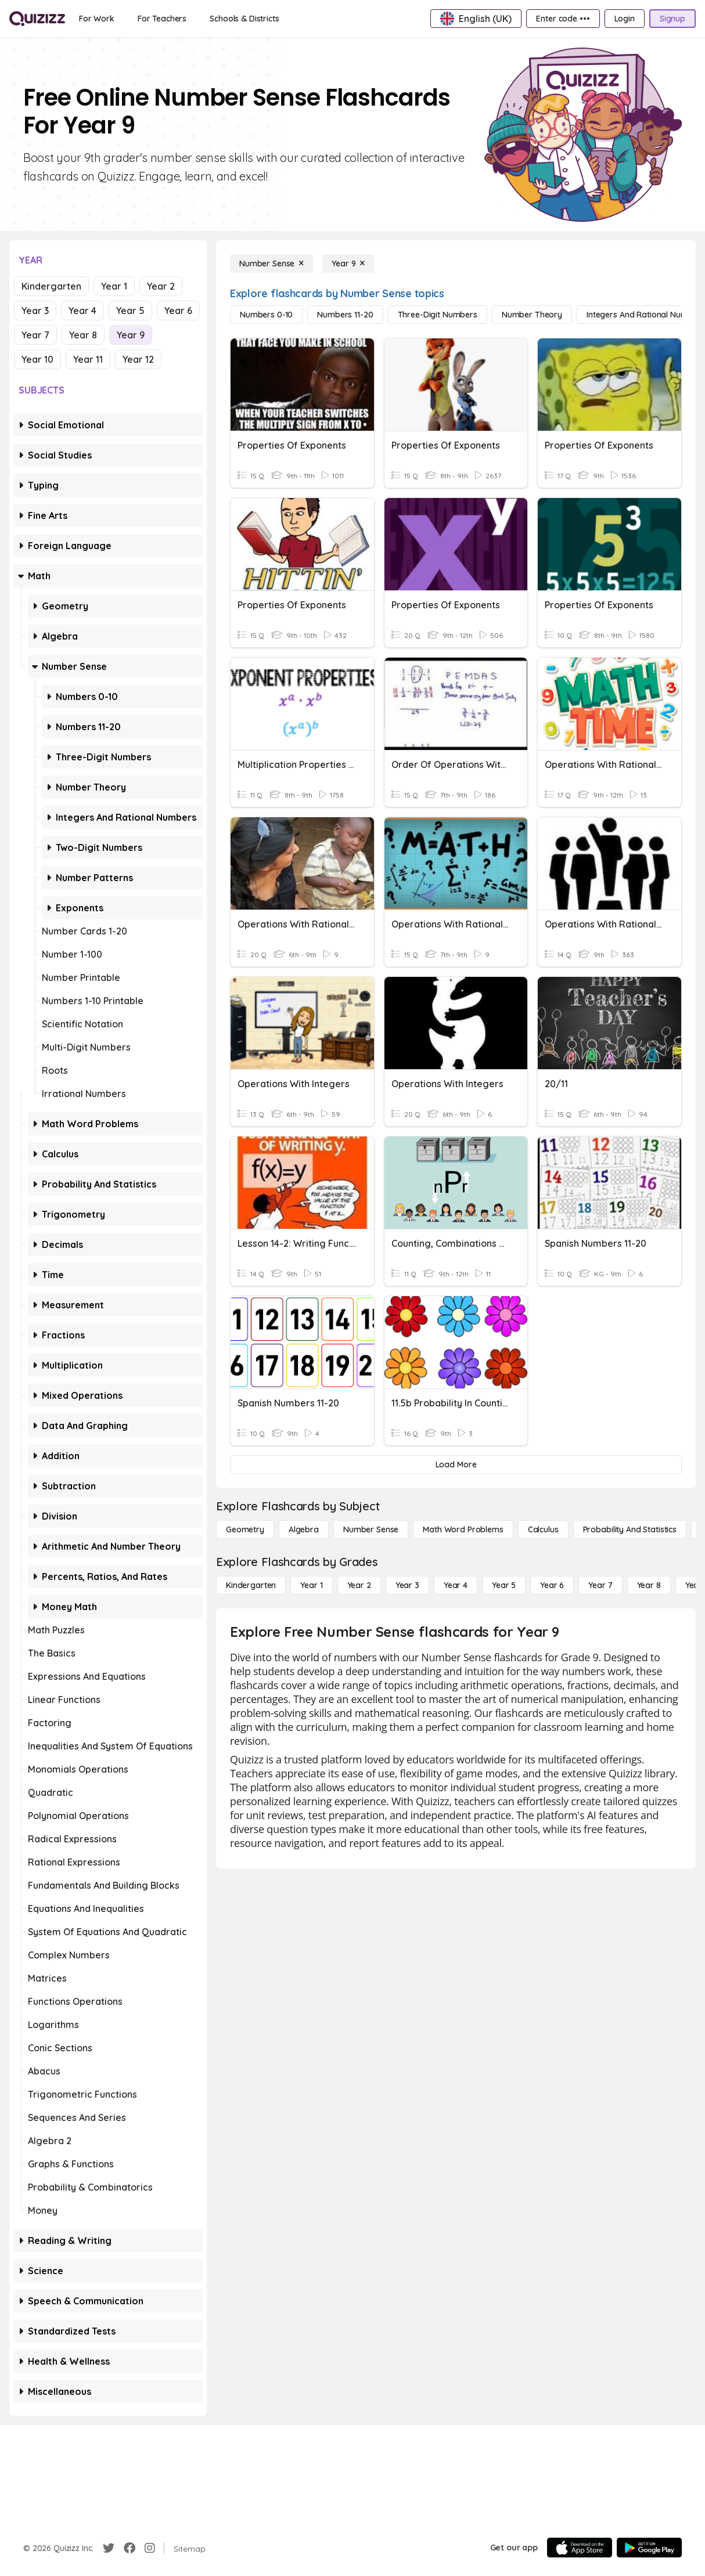  What do you see at coordinates (543, 1529) in the screenshot?
I see `[calculus]` at bounding box center [543, 1529].